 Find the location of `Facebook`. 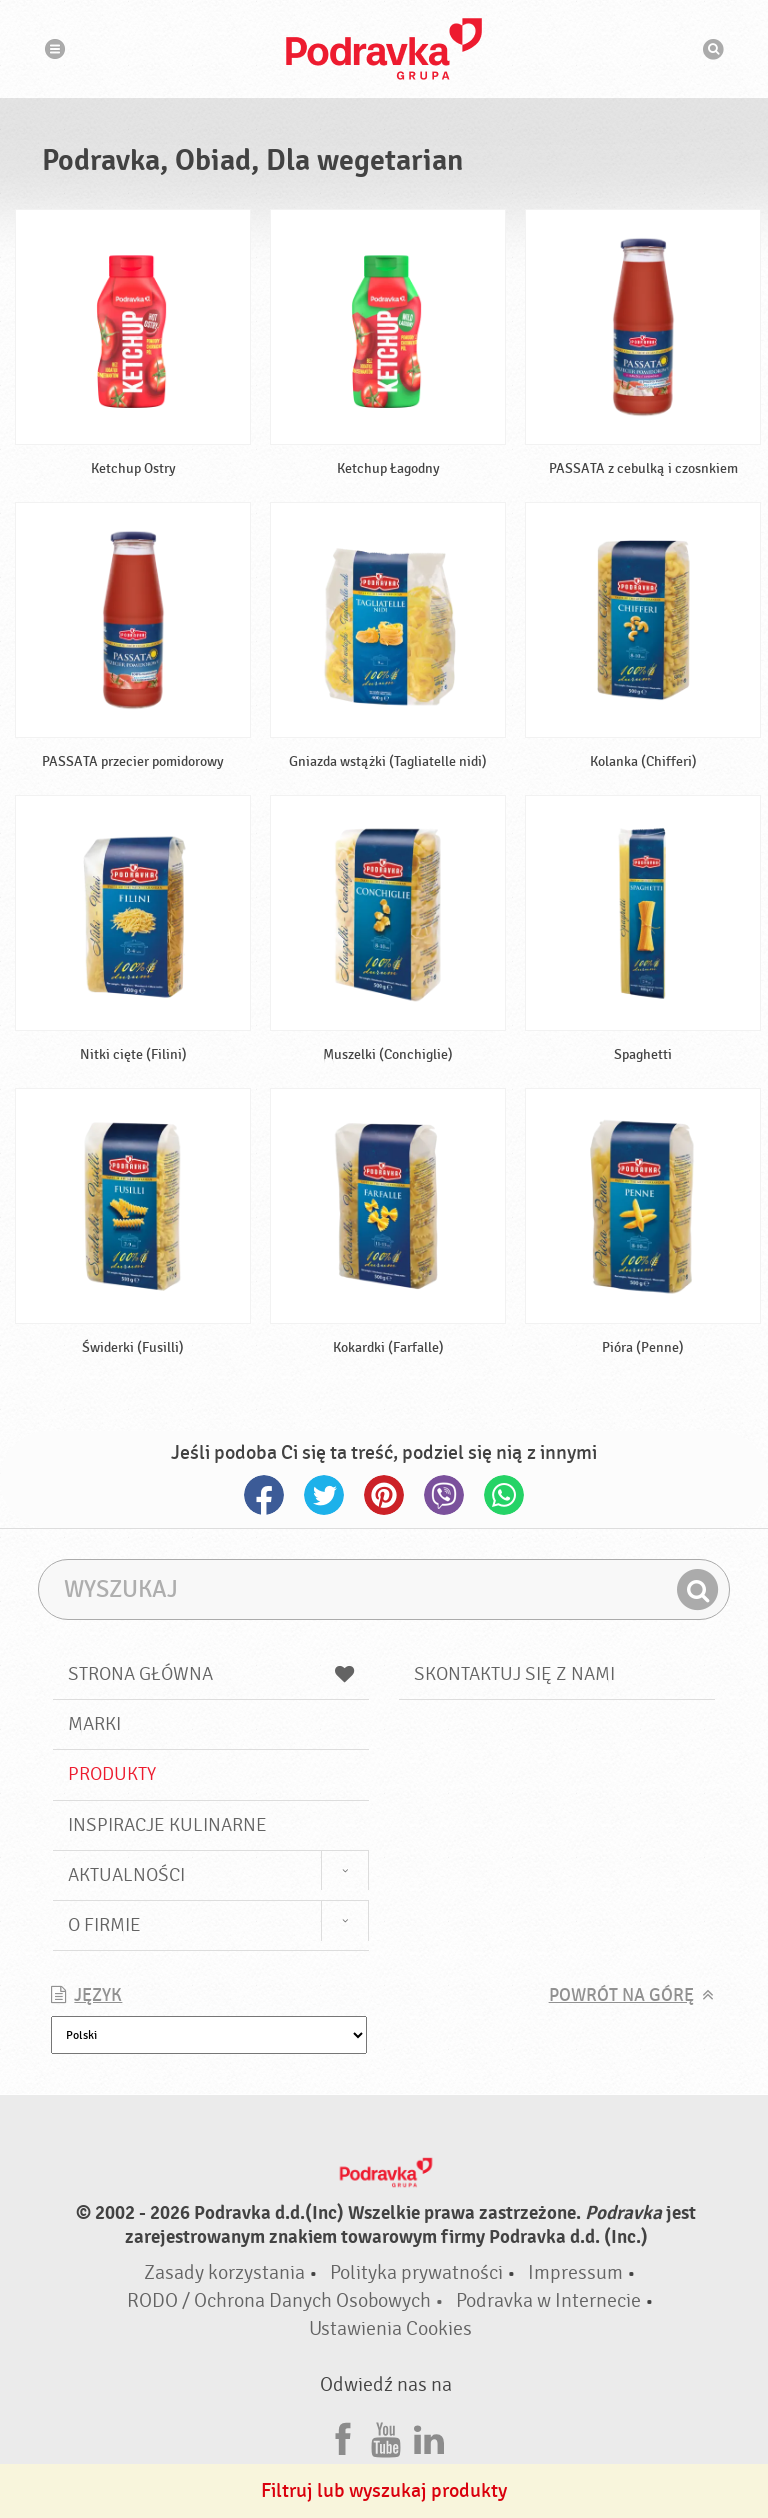

Facebook is located at coordinates (264, 1495).